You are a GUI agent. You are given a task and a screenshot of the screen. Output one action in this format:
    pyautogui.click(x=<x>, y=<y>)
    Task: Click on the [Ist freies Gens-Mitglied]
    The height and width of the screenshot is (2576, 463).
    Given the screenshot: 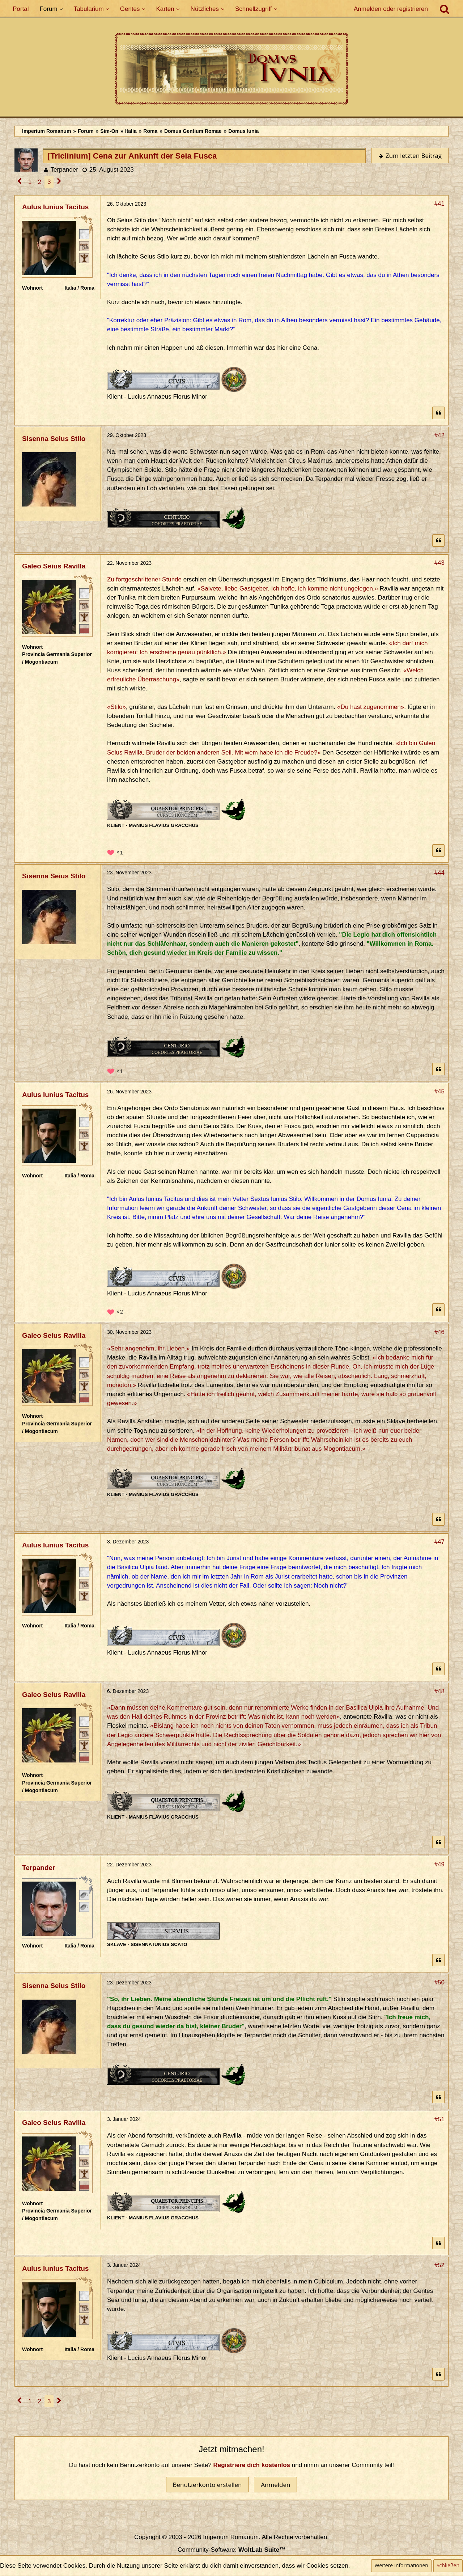 What is the action you would take?
    pyautogui.click(x=84, y=257)
    